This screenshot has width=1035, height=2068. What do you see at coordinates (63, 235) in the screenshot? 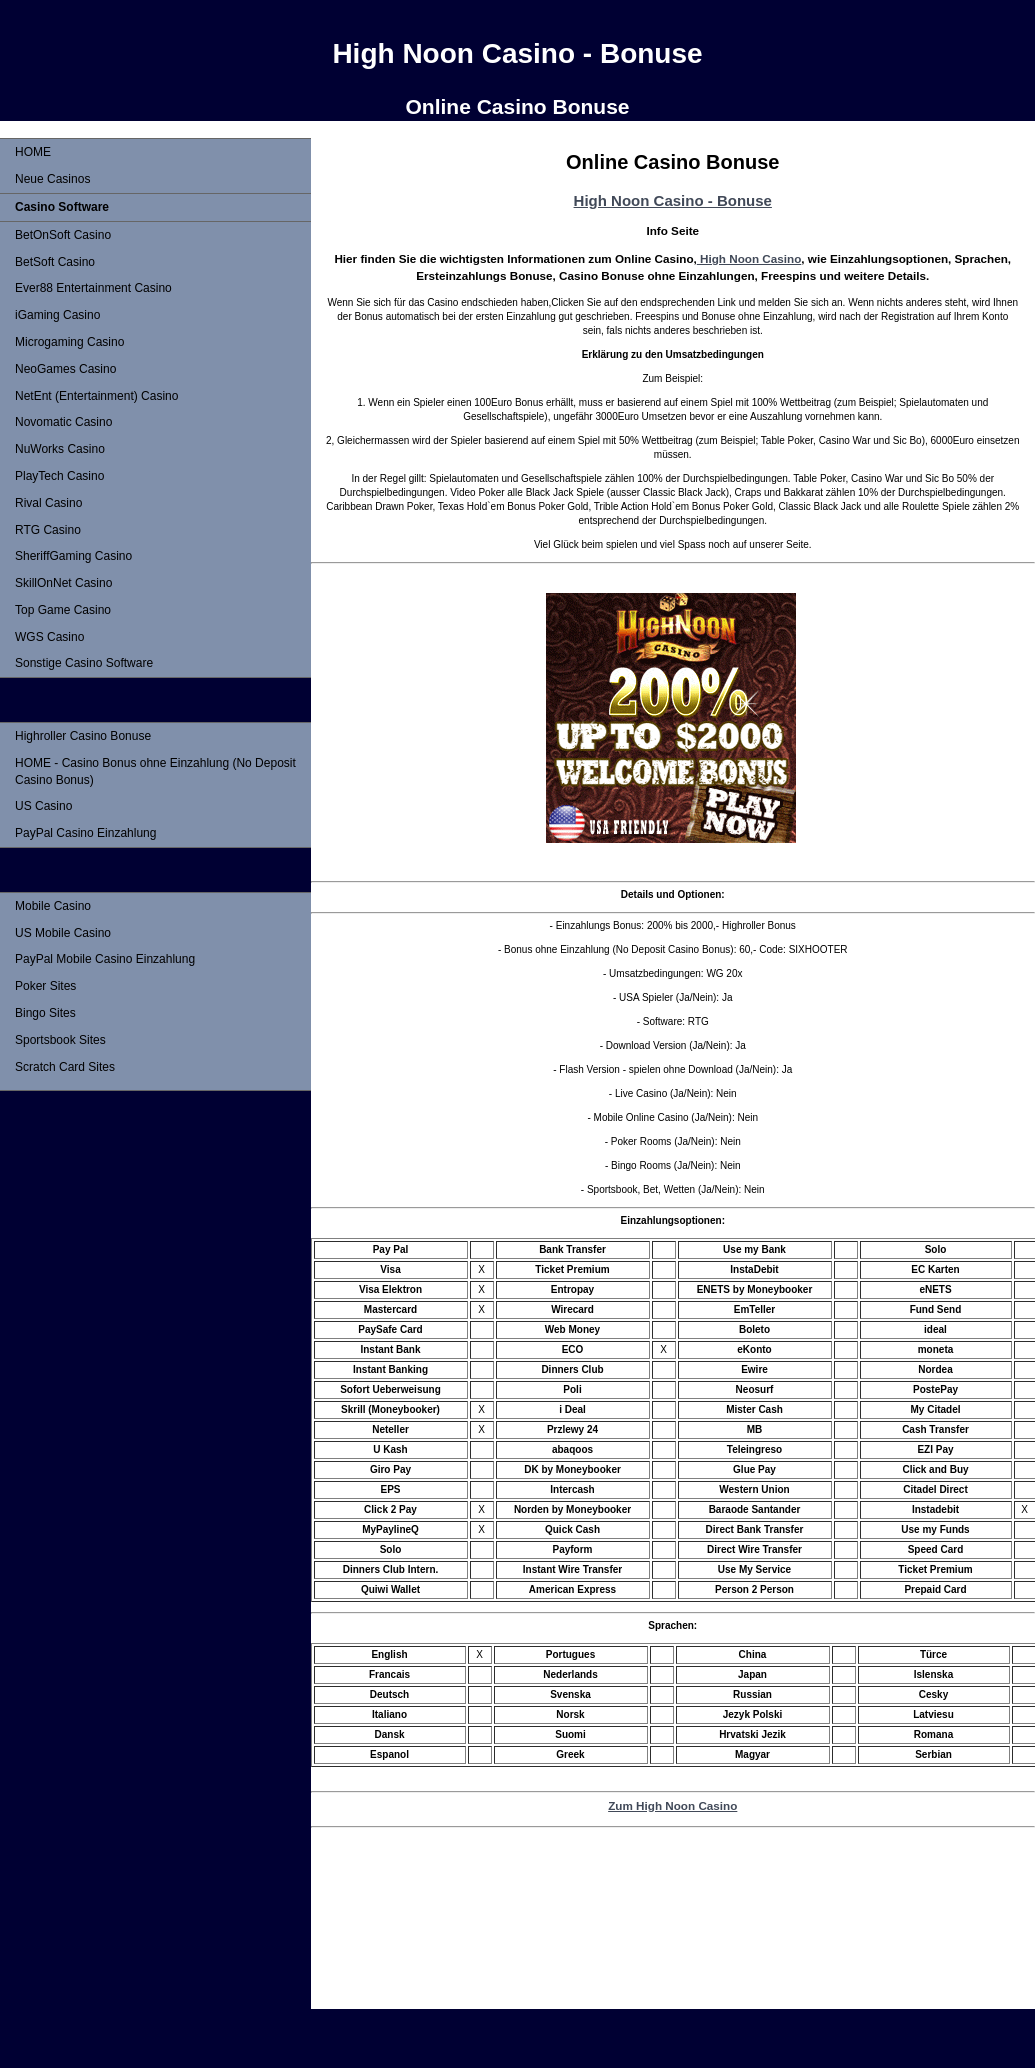
I see `BetOnSoft Casino` at bounding box center [63, 235].